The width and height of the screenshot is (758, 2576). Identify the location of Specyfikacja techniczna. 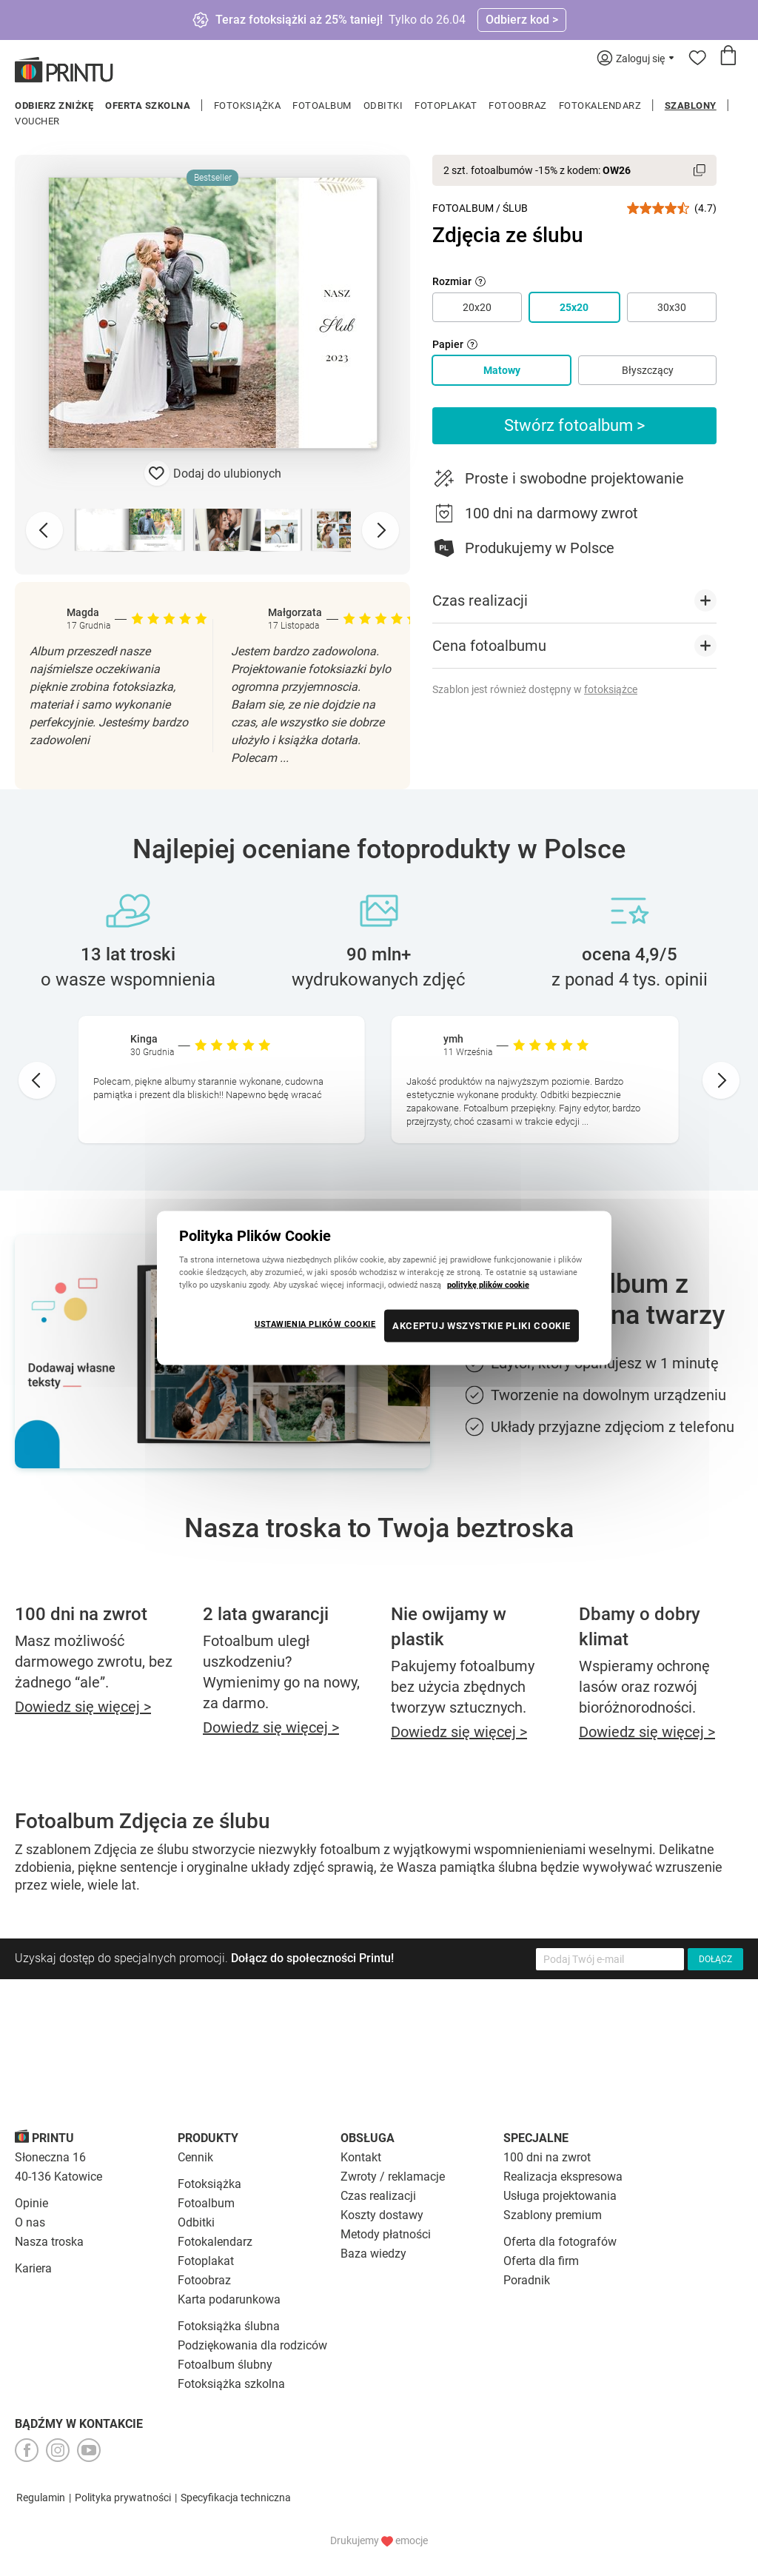
(236, 2497).